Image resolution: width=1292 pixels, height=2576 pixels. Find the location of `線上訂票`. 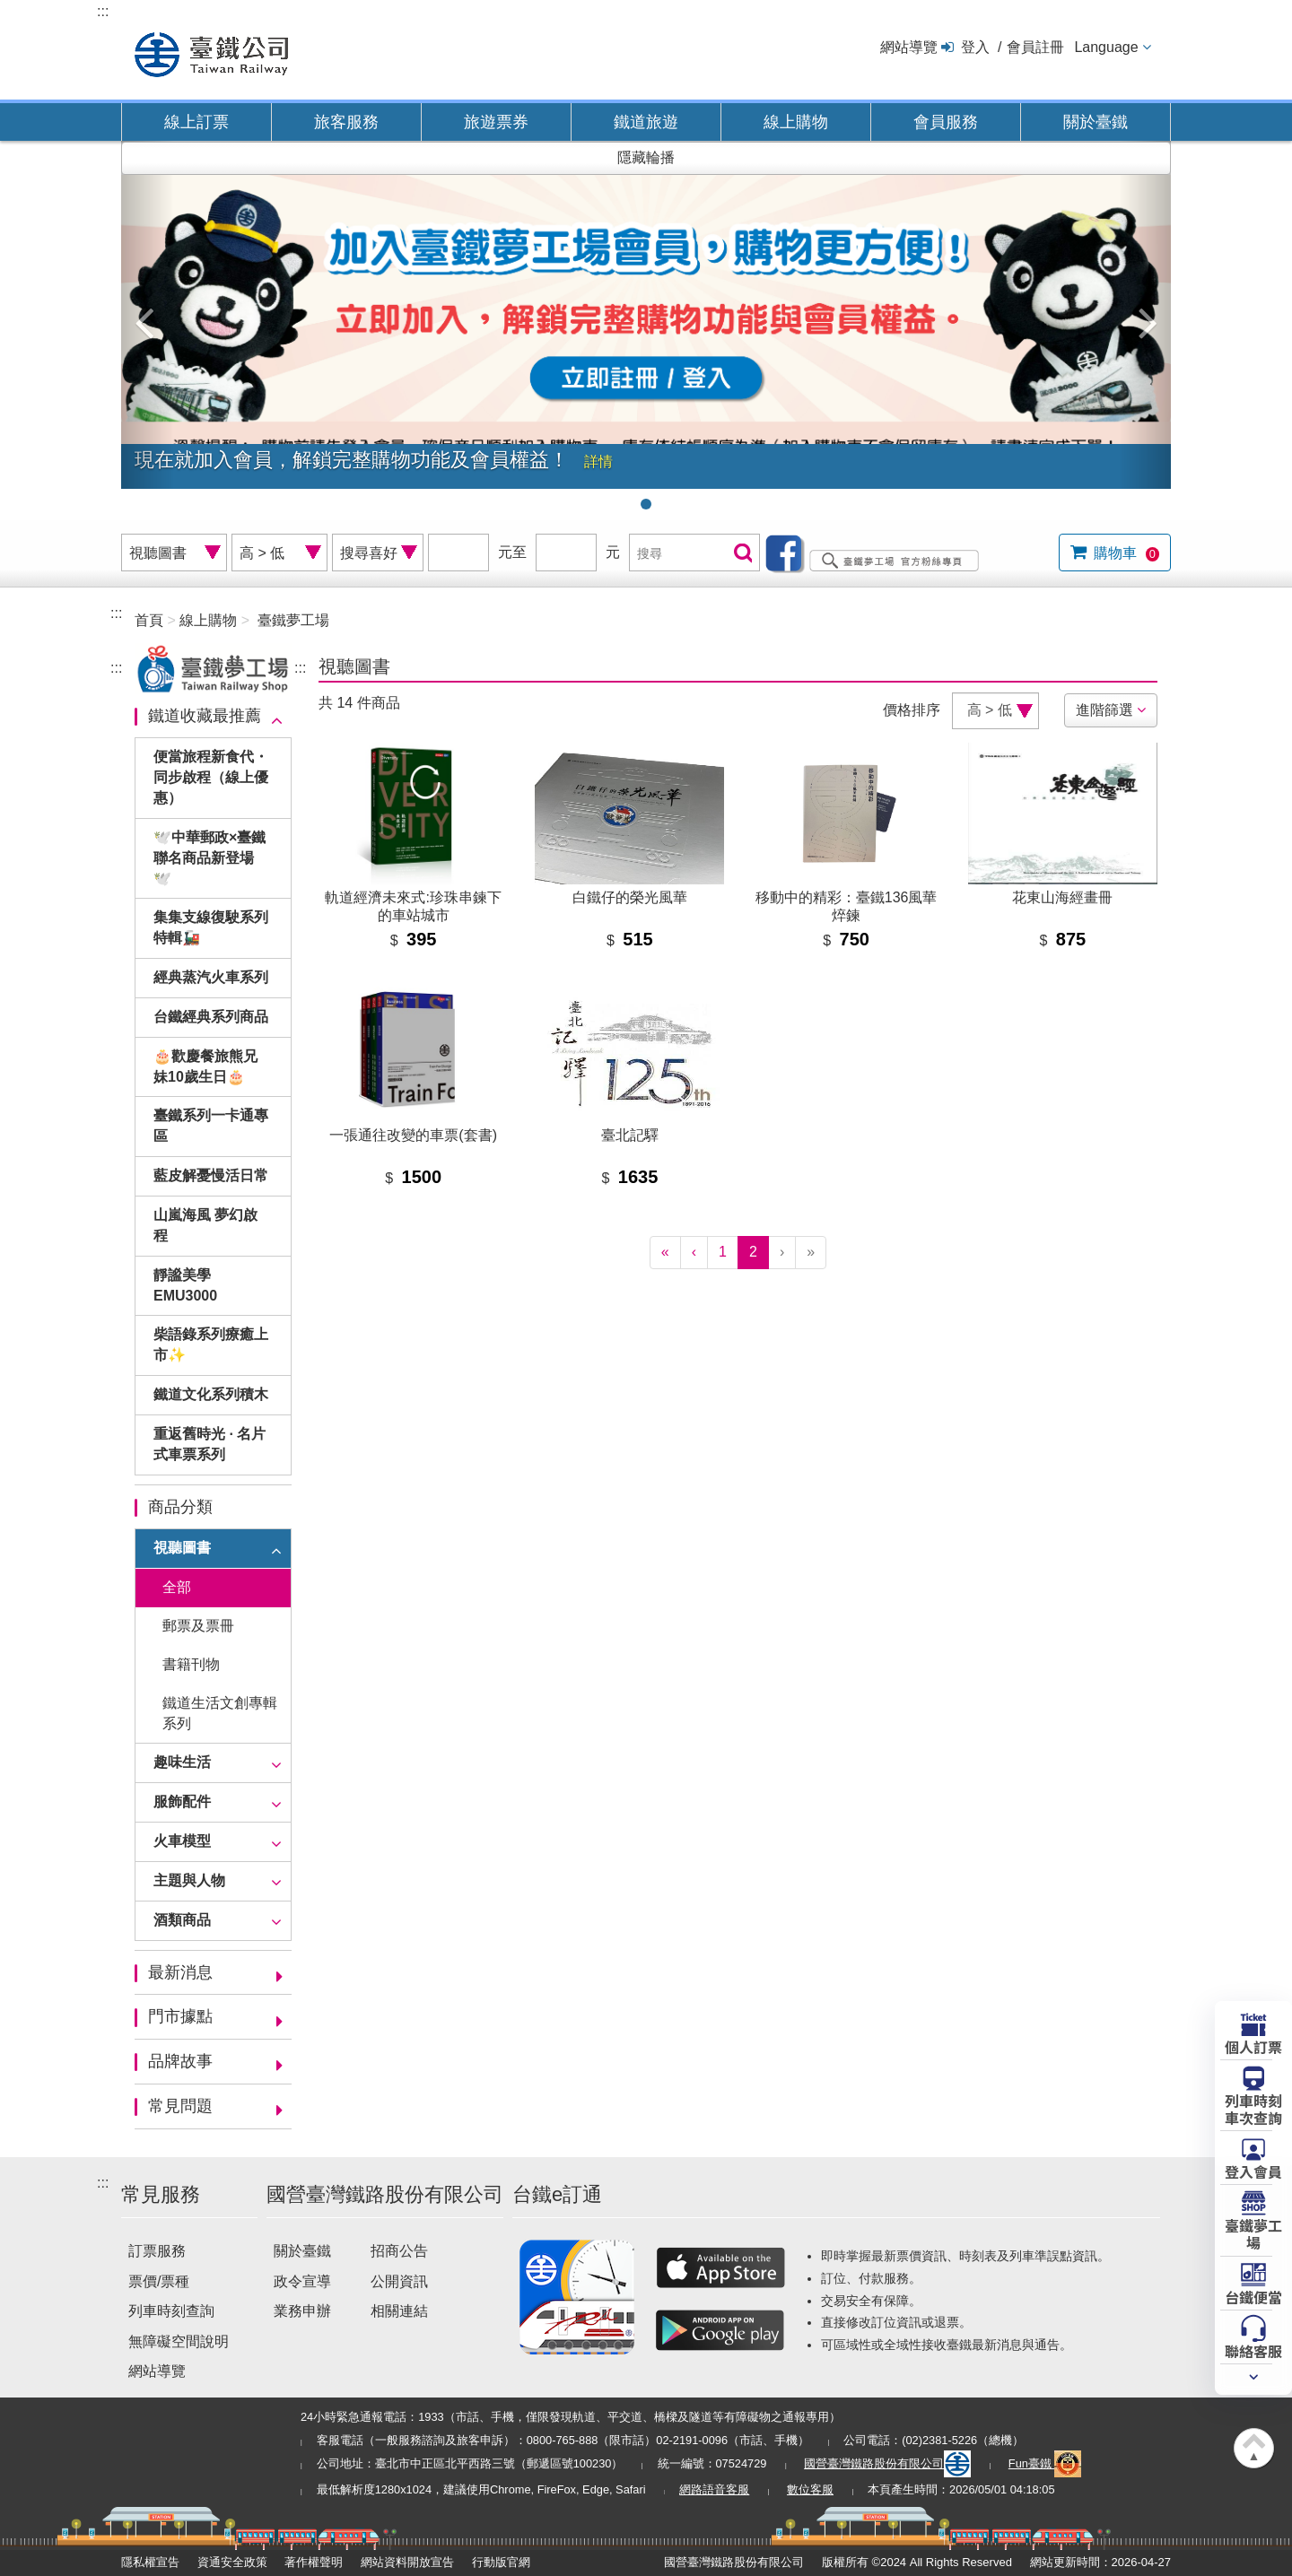

線上訂票 is located at coordinates (196, 122).